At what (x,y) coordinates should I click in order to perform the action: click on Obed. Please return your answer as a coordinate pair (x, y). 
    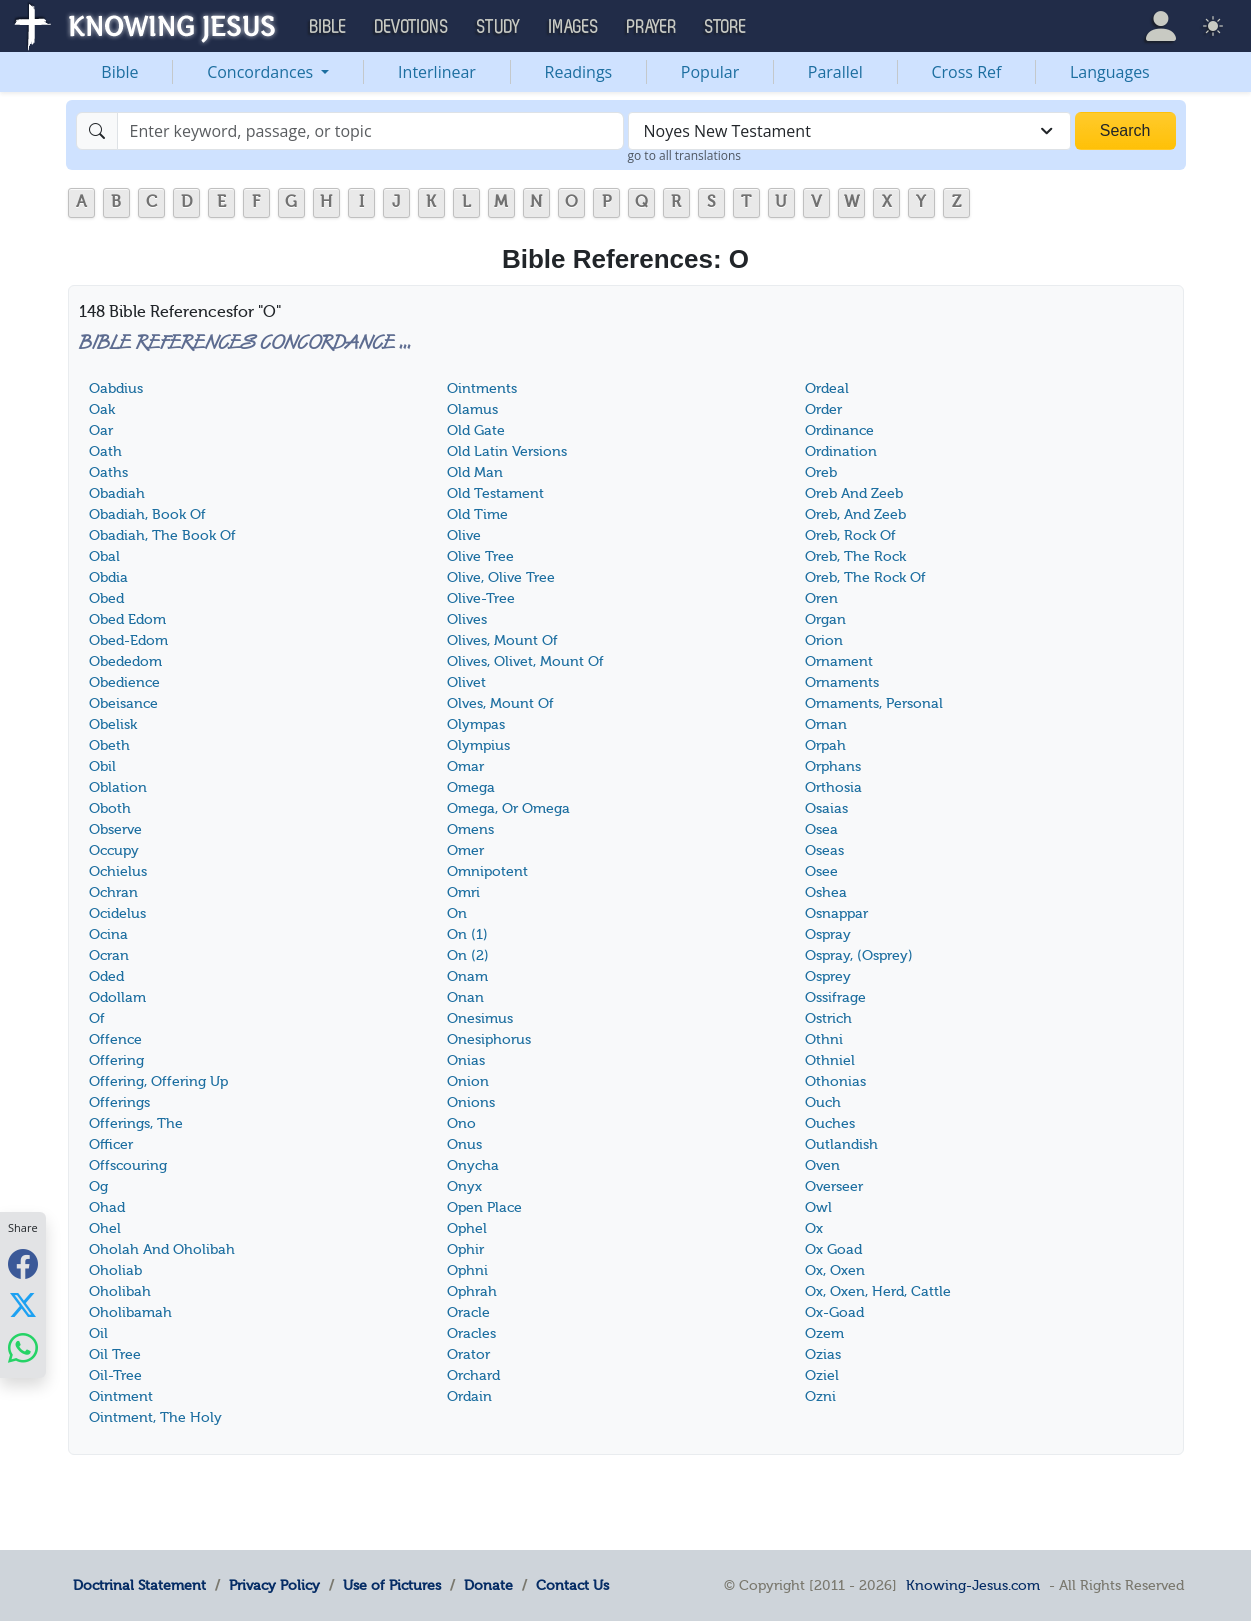
    Looking at the image, I should click on (106, 598).